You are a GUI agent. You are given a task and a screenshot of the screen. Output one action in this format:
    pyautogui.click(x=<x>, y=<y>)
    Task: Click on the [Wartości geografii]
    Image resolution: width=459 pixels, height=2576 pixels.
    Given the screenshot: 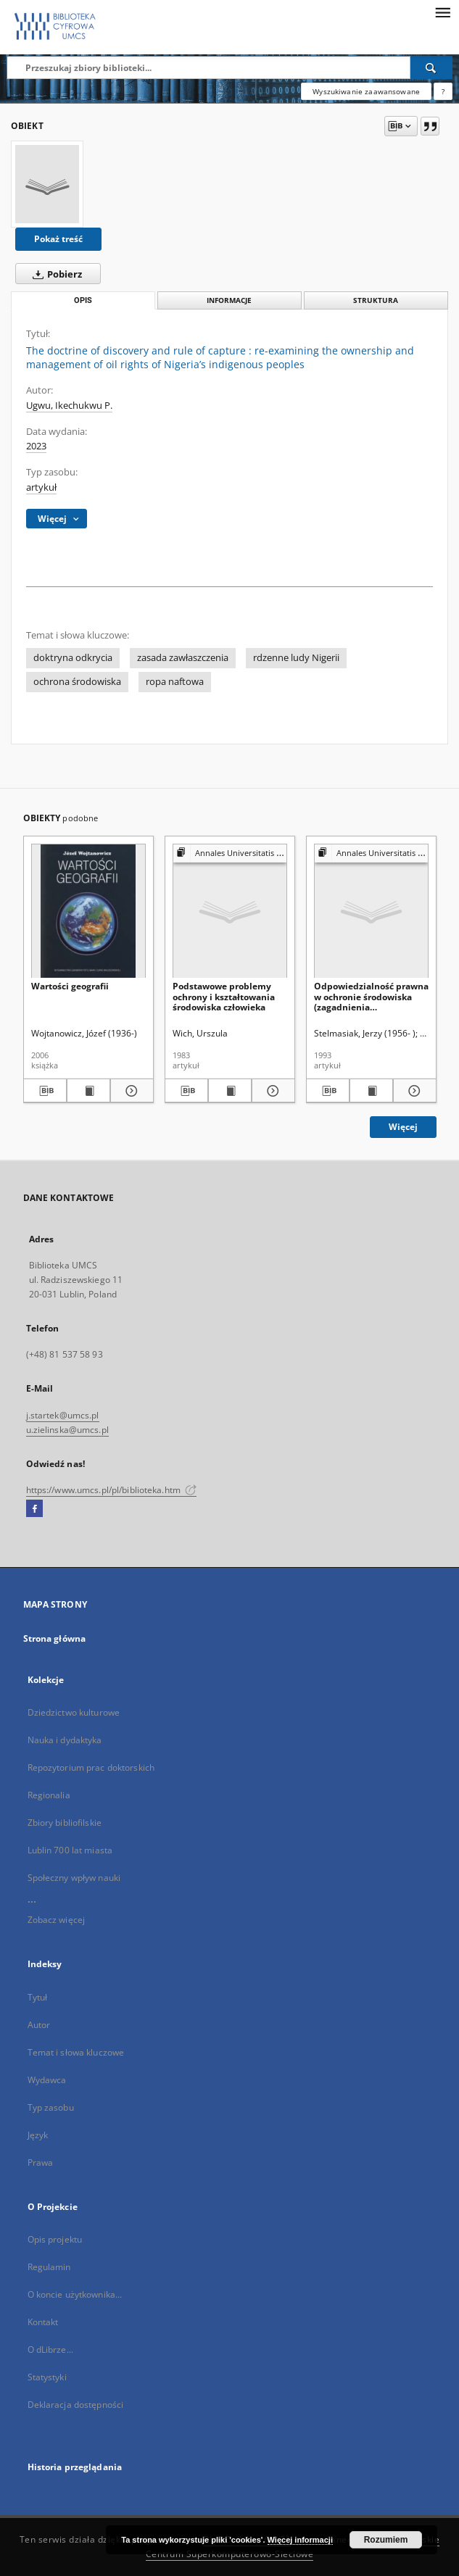 What is the action you would take?
    pyautogui.click(x=88, y=911)
    